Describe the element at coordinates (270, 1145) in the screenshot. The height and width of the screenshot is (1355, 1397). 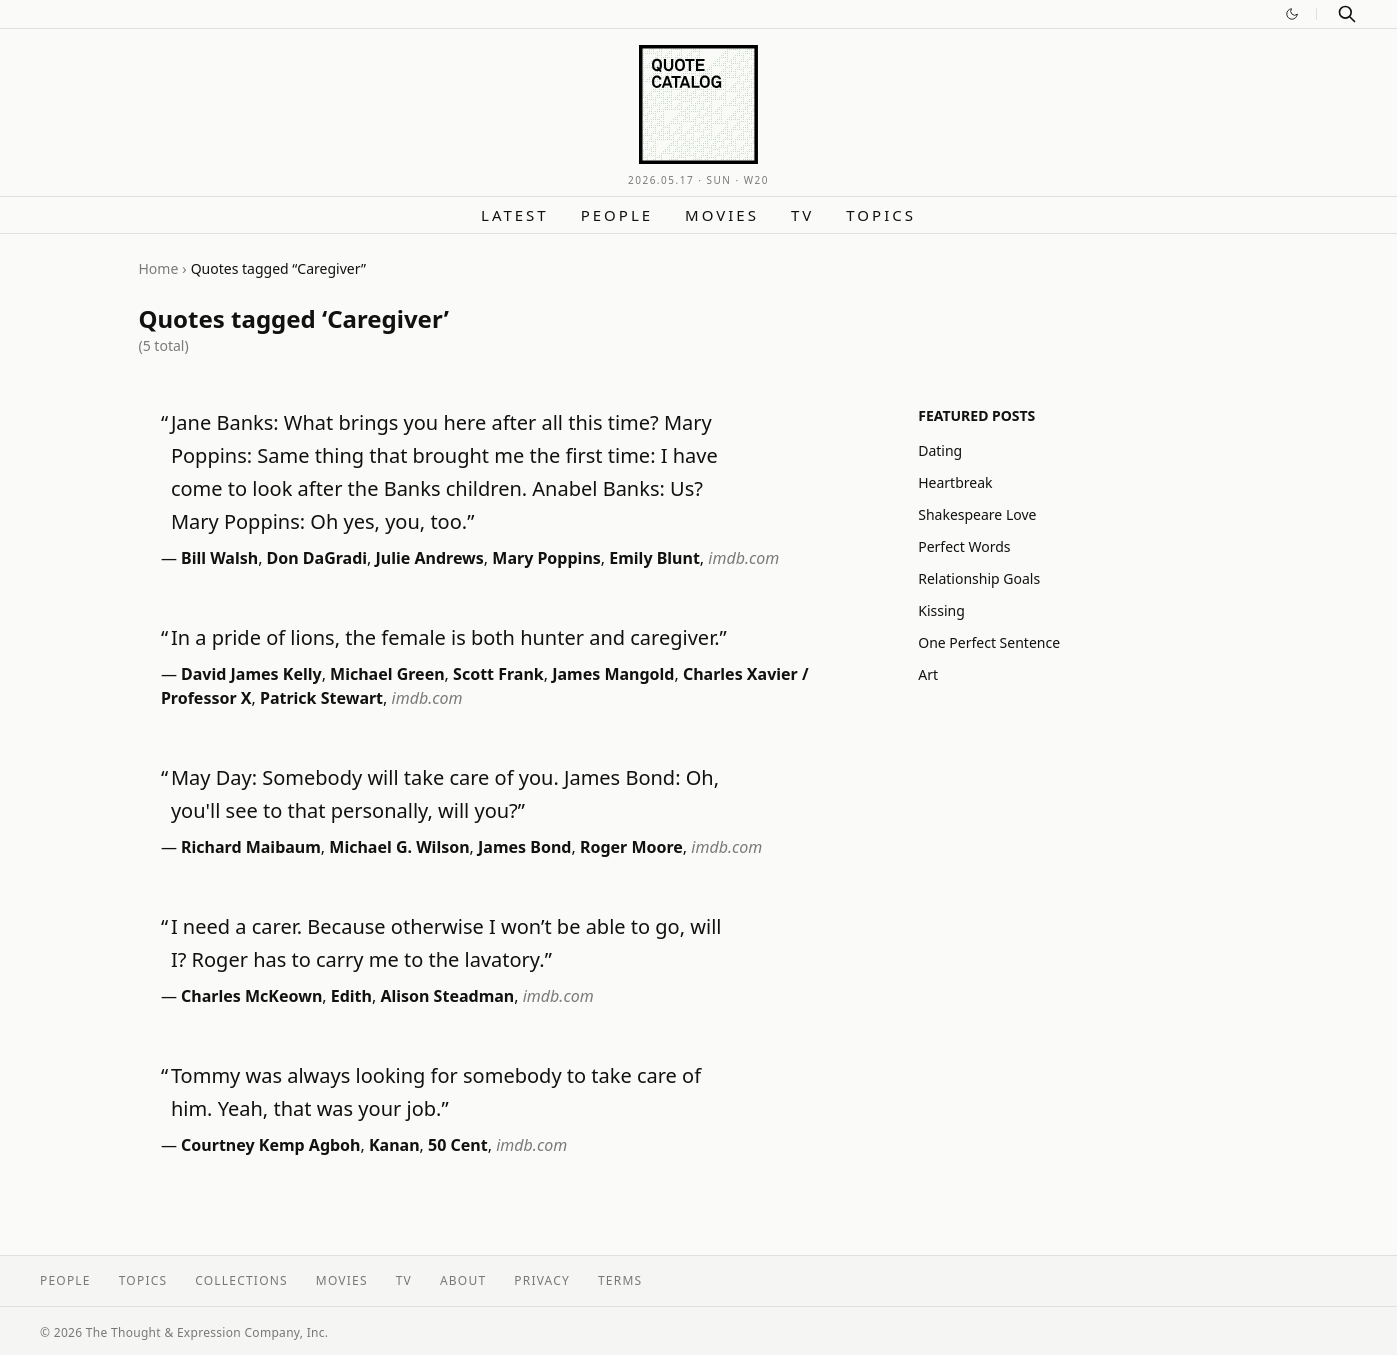
I see `Courtney Kemp Agboh` at that location.